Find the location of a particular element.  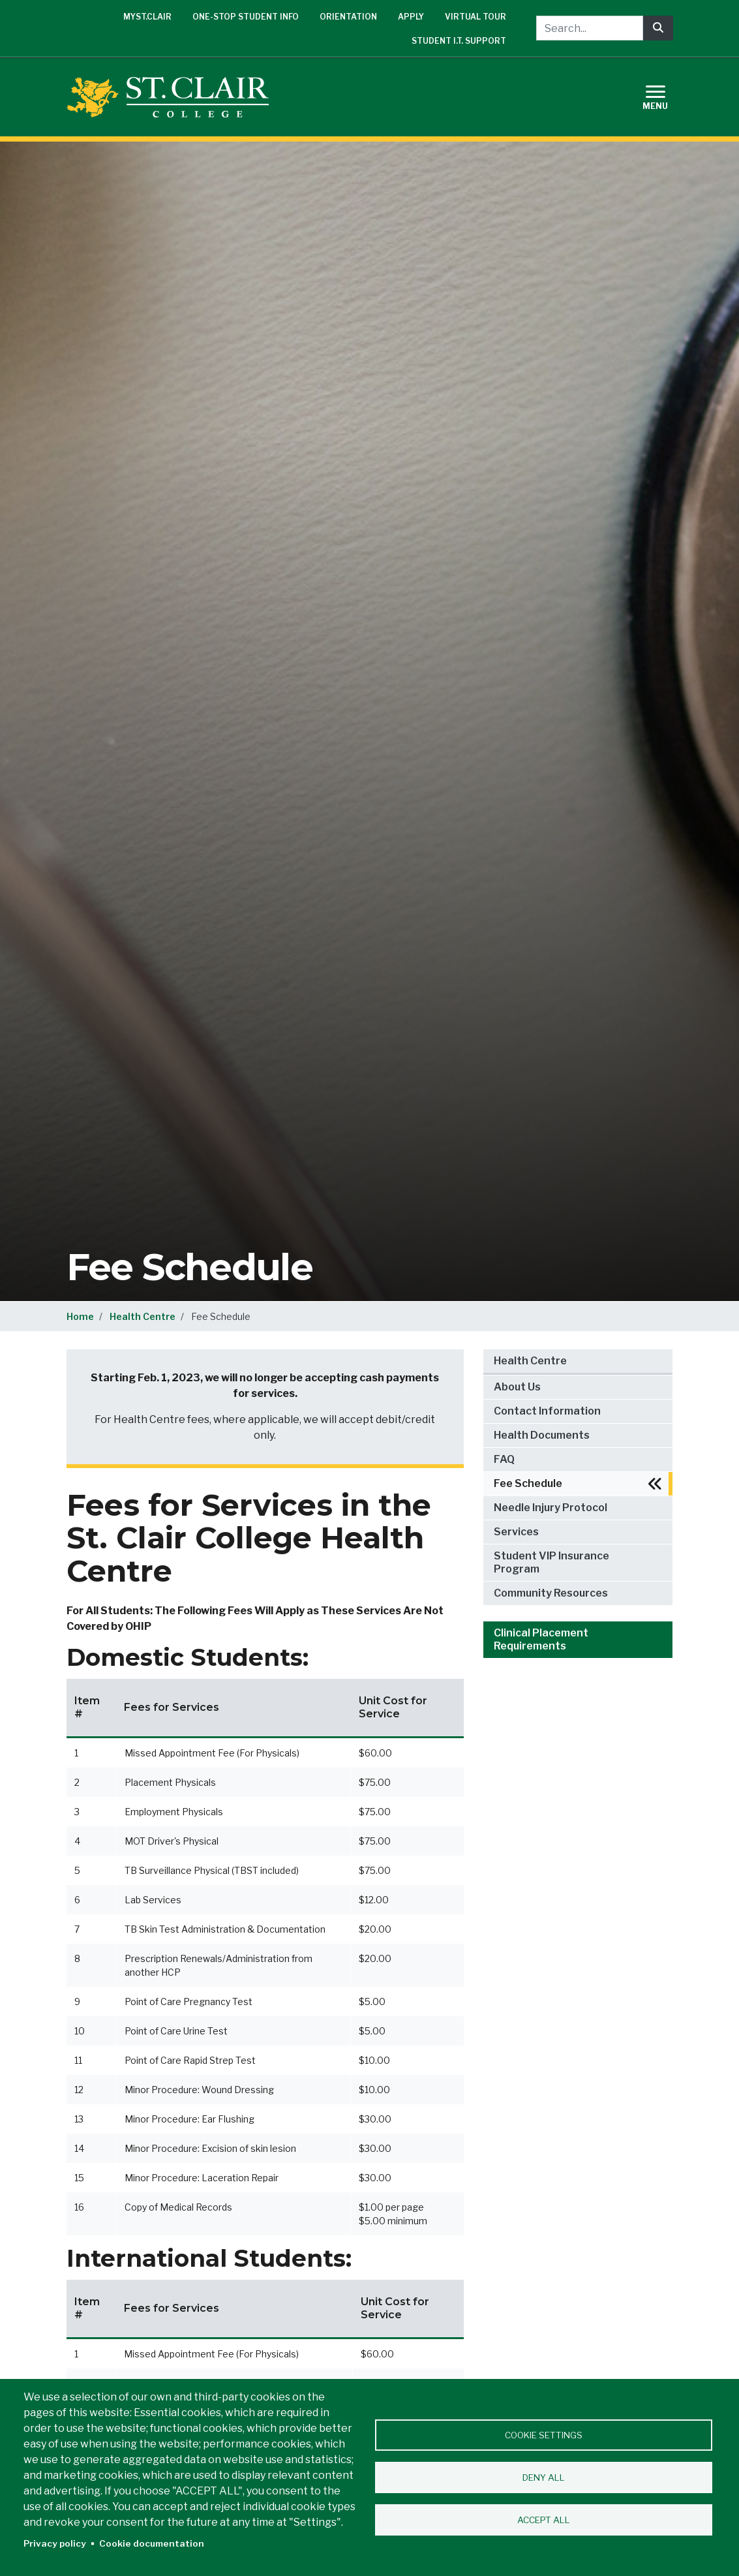

Home is located at coordinates (80, 1316).